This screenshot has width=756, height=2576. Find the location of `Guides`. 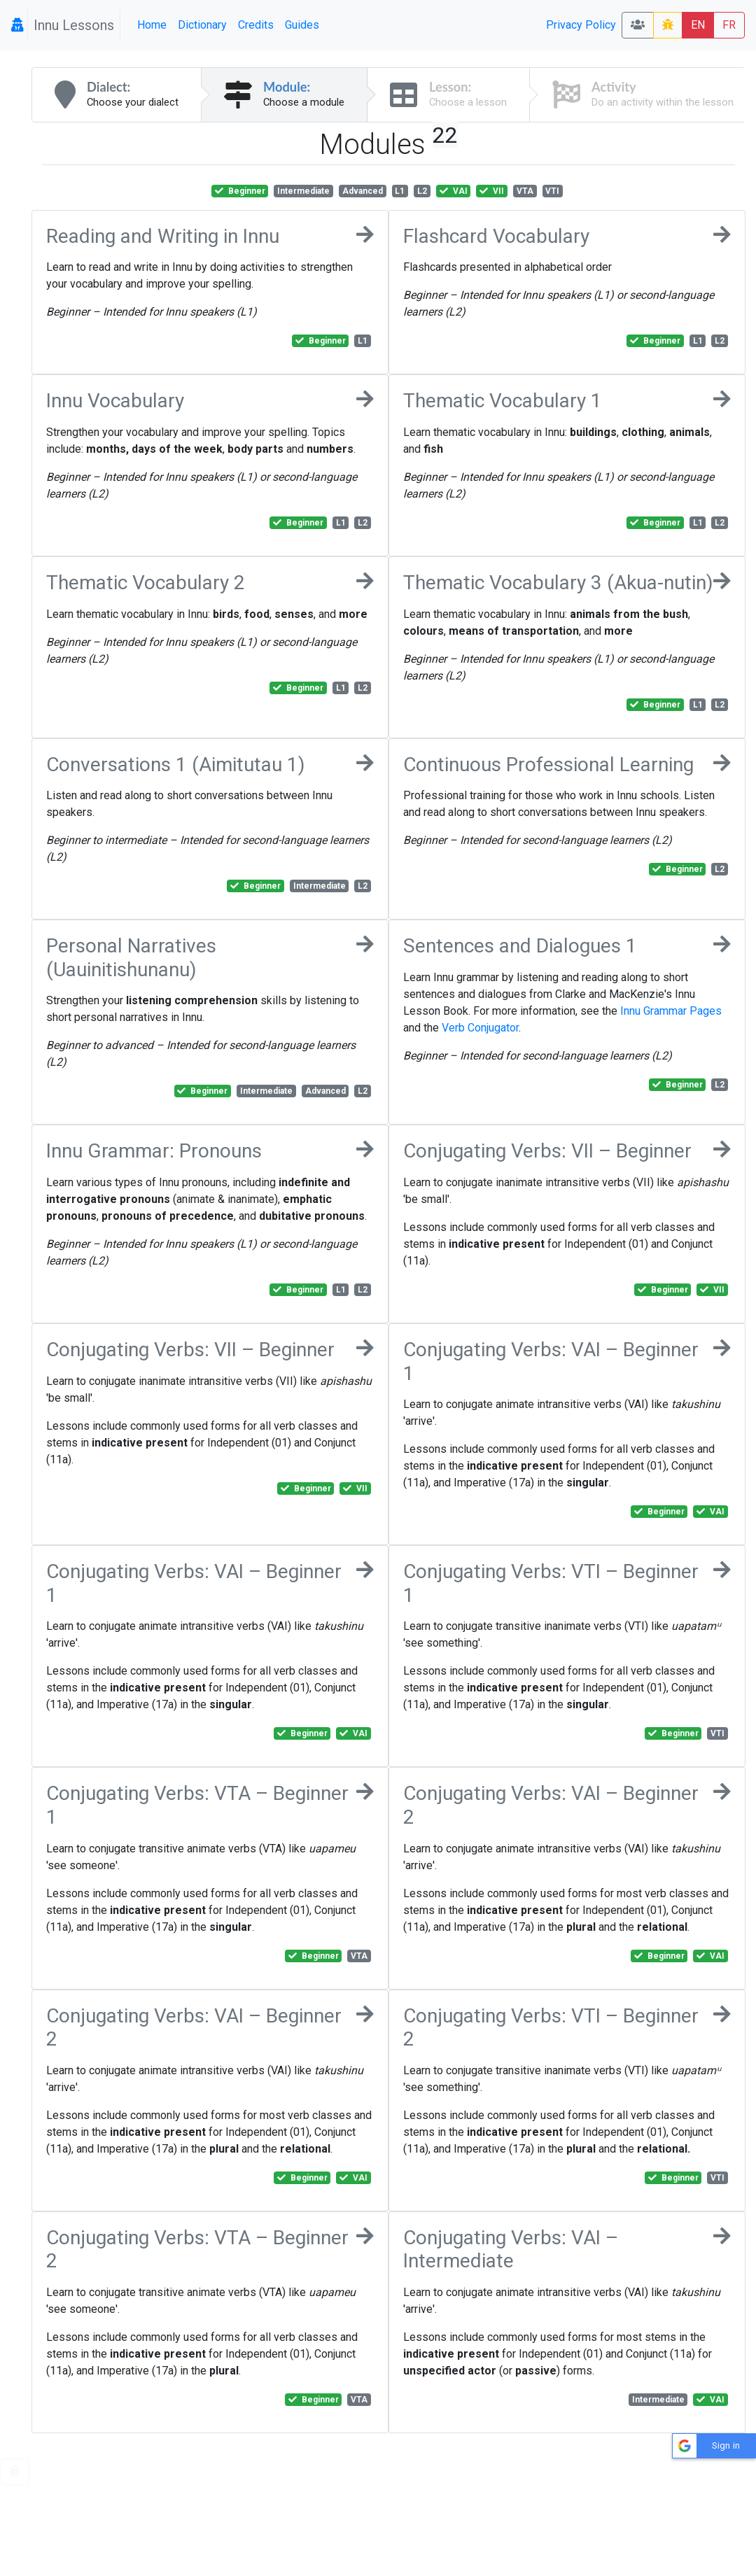

Guides is located at coordinates (302, 24).